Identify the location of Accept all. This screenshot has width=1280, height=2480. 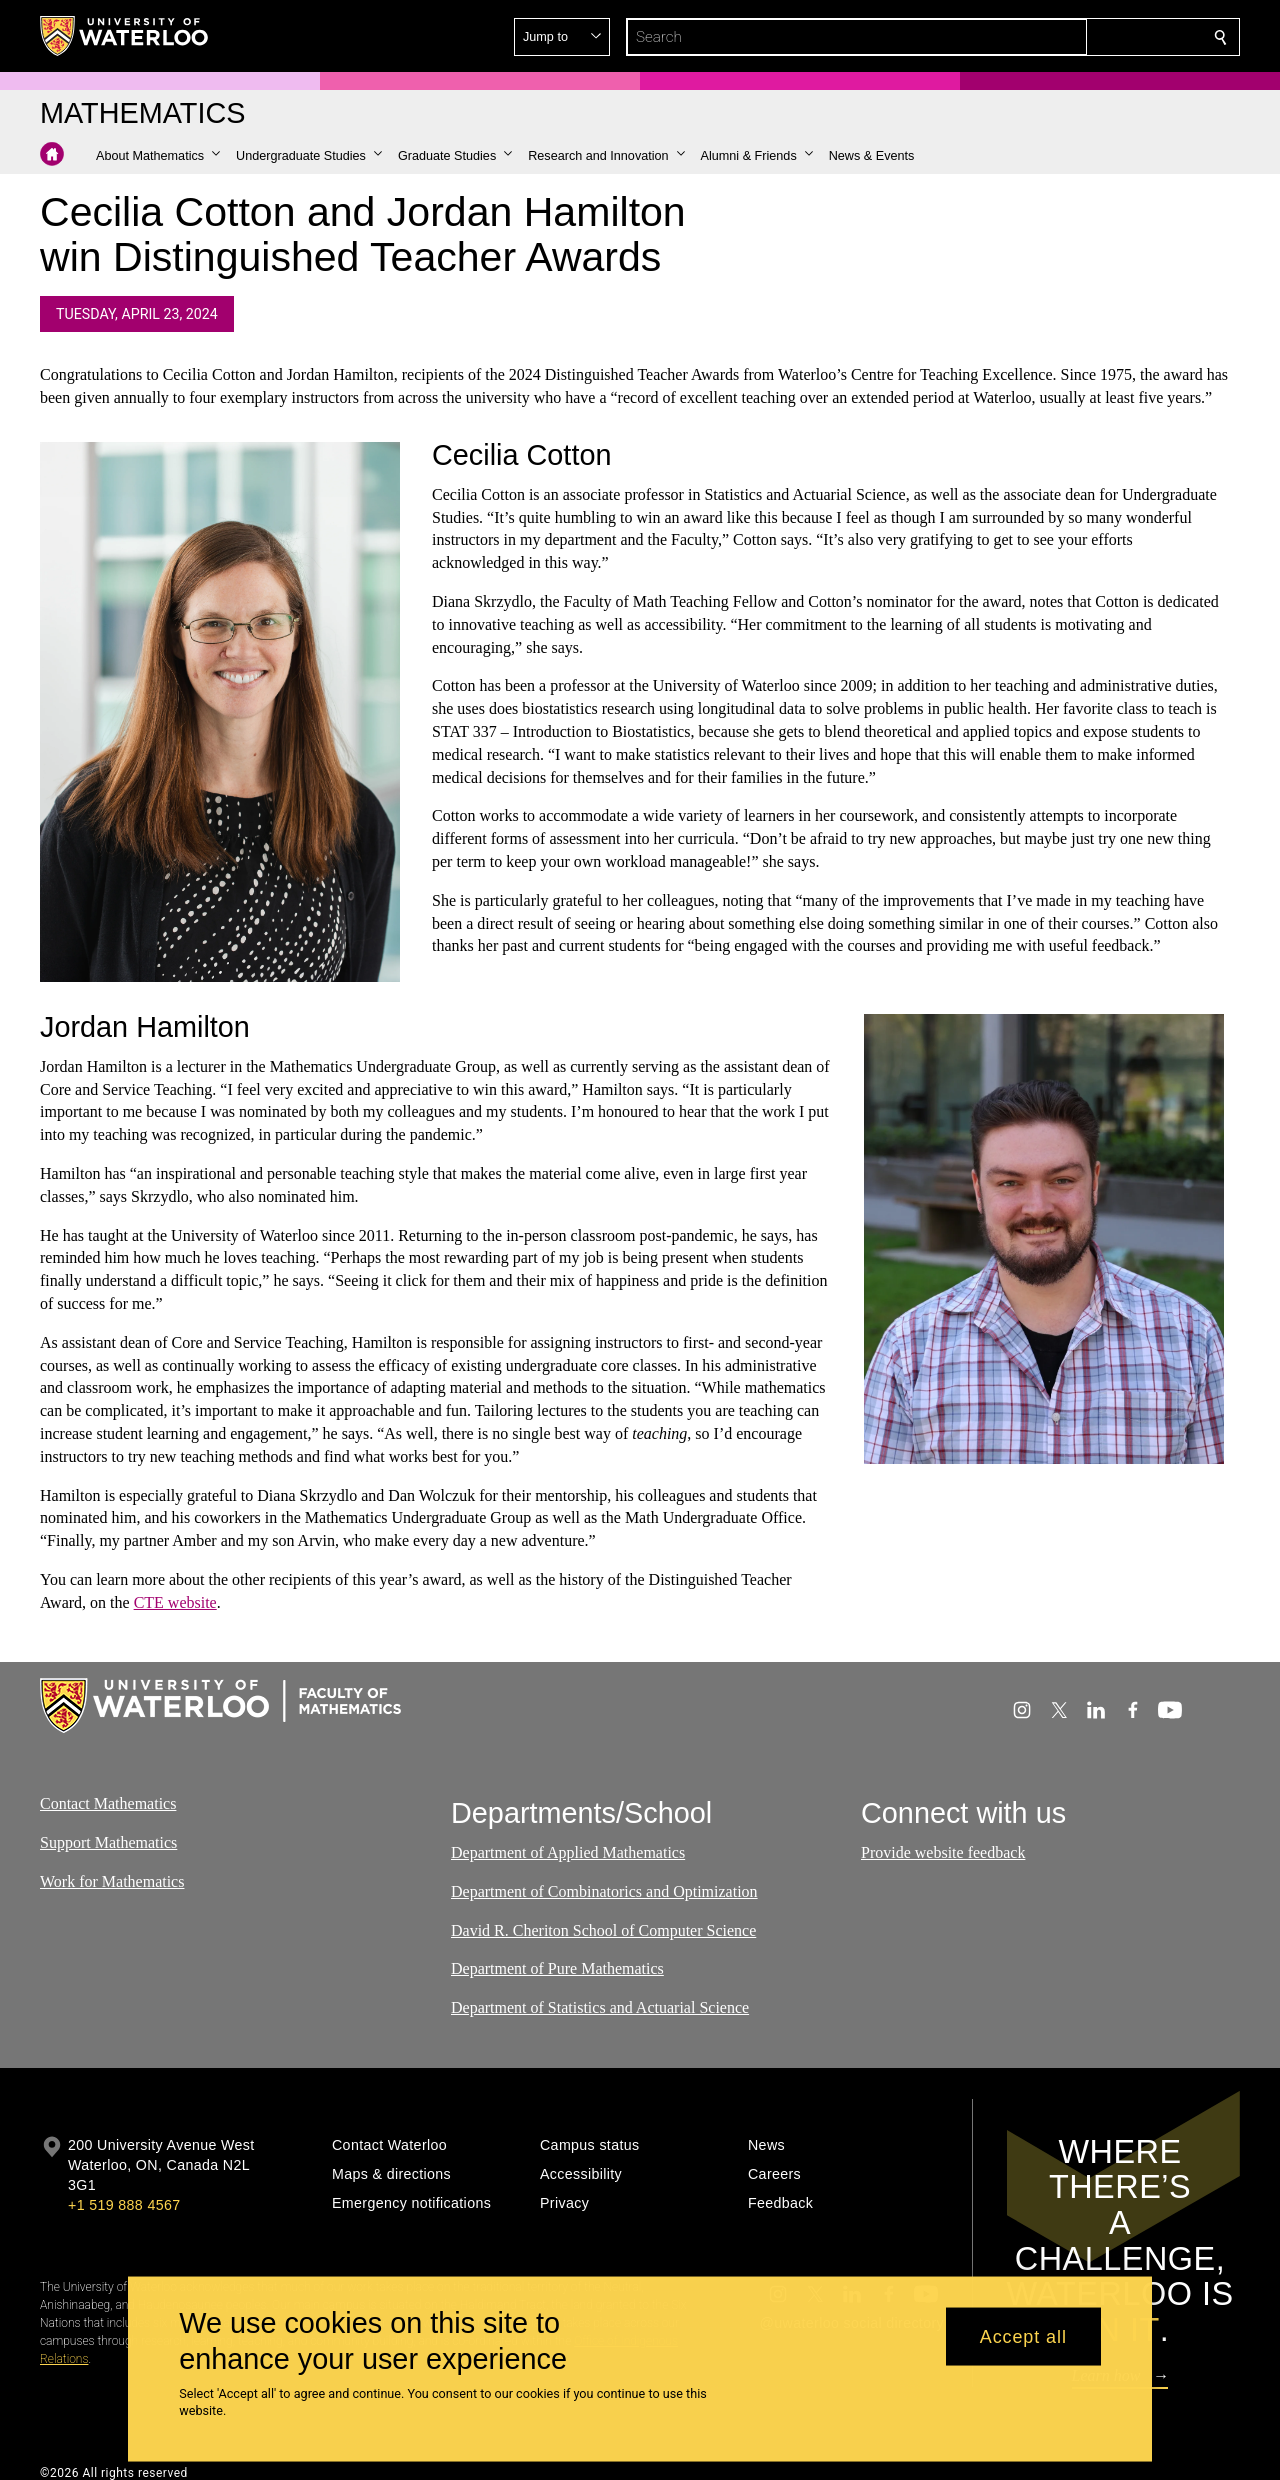
(1023, 2336).